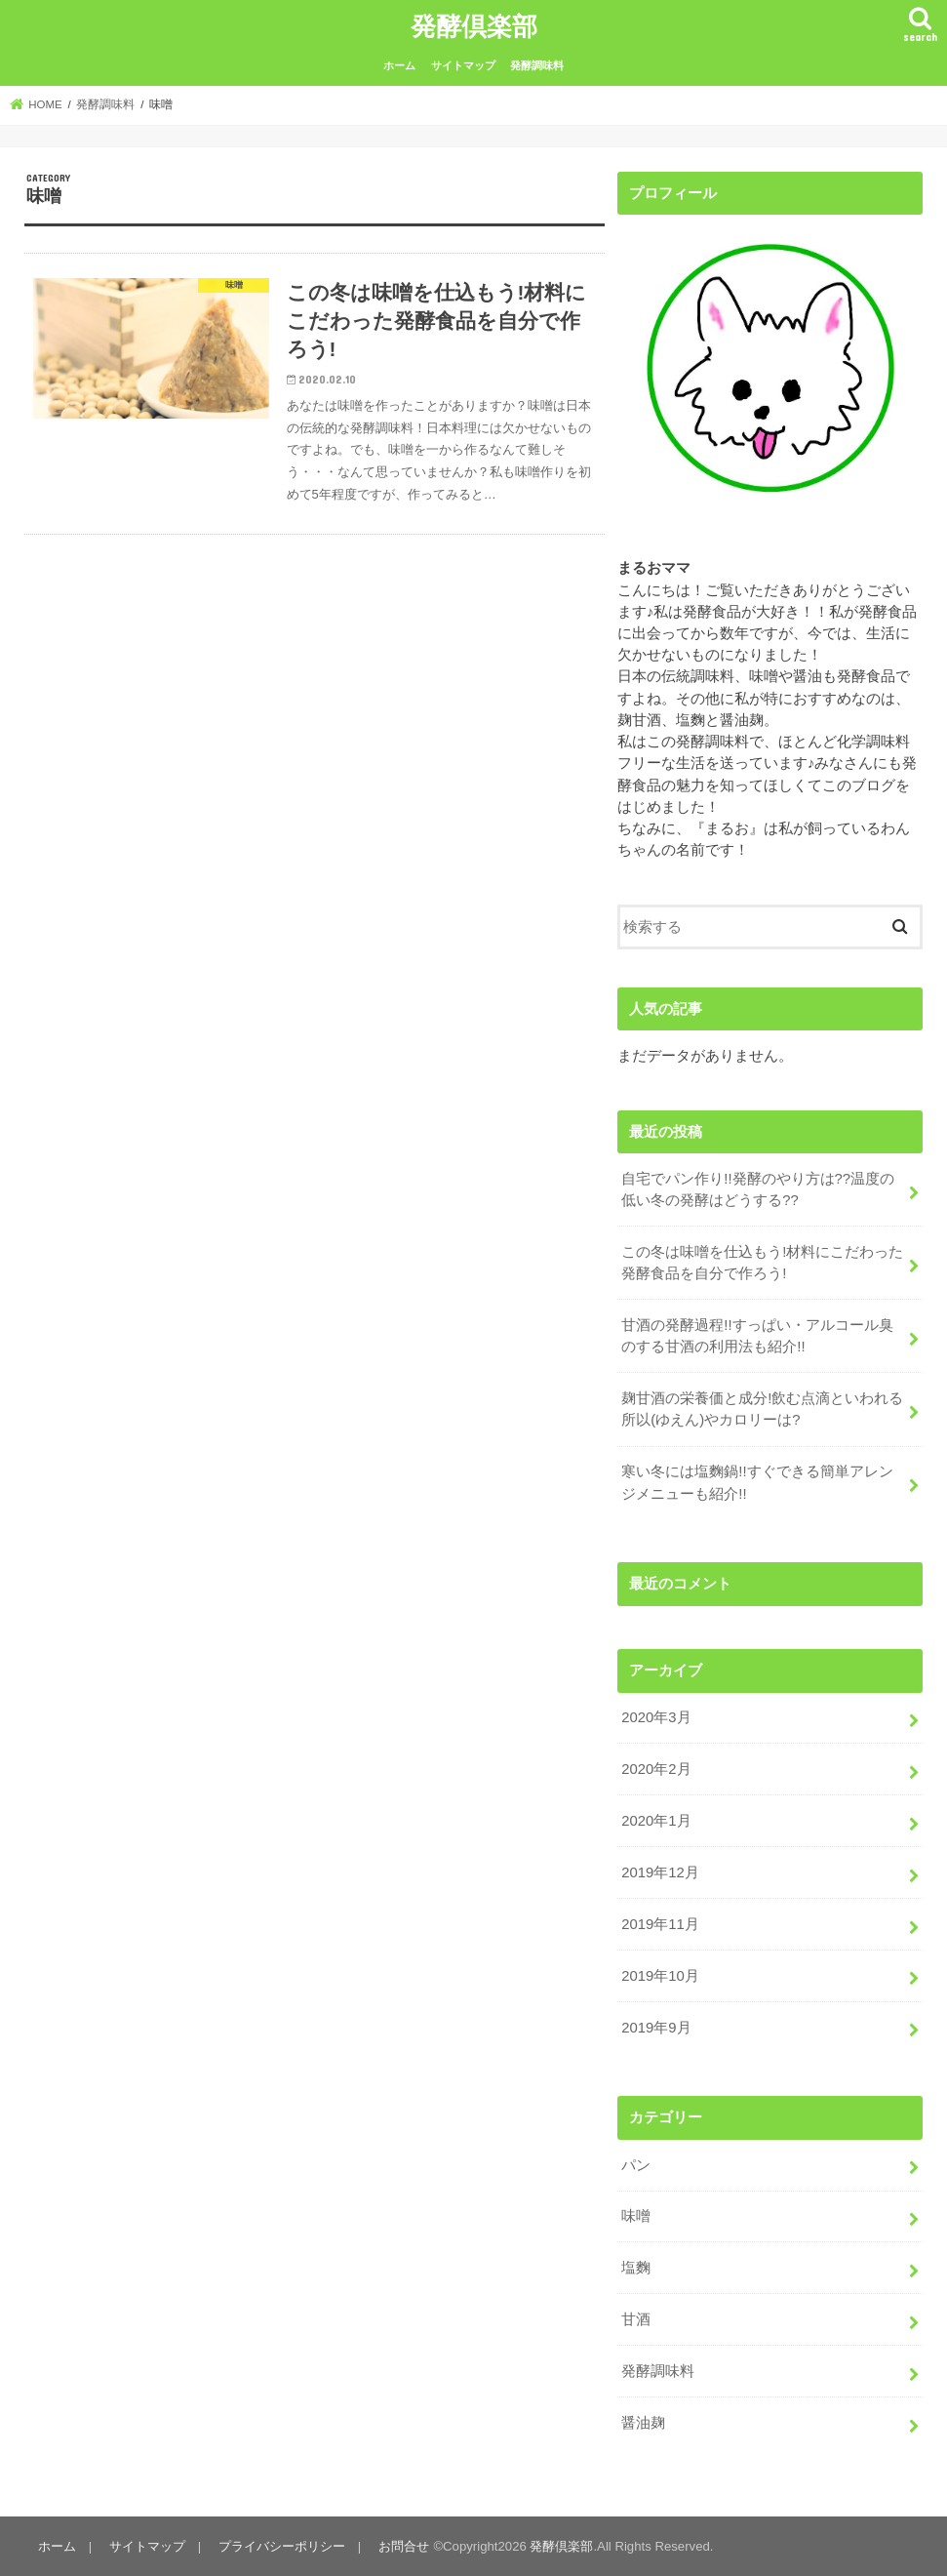 The image size is (947, 2576). I want to click on 発酵調味料, so click(537, 65).